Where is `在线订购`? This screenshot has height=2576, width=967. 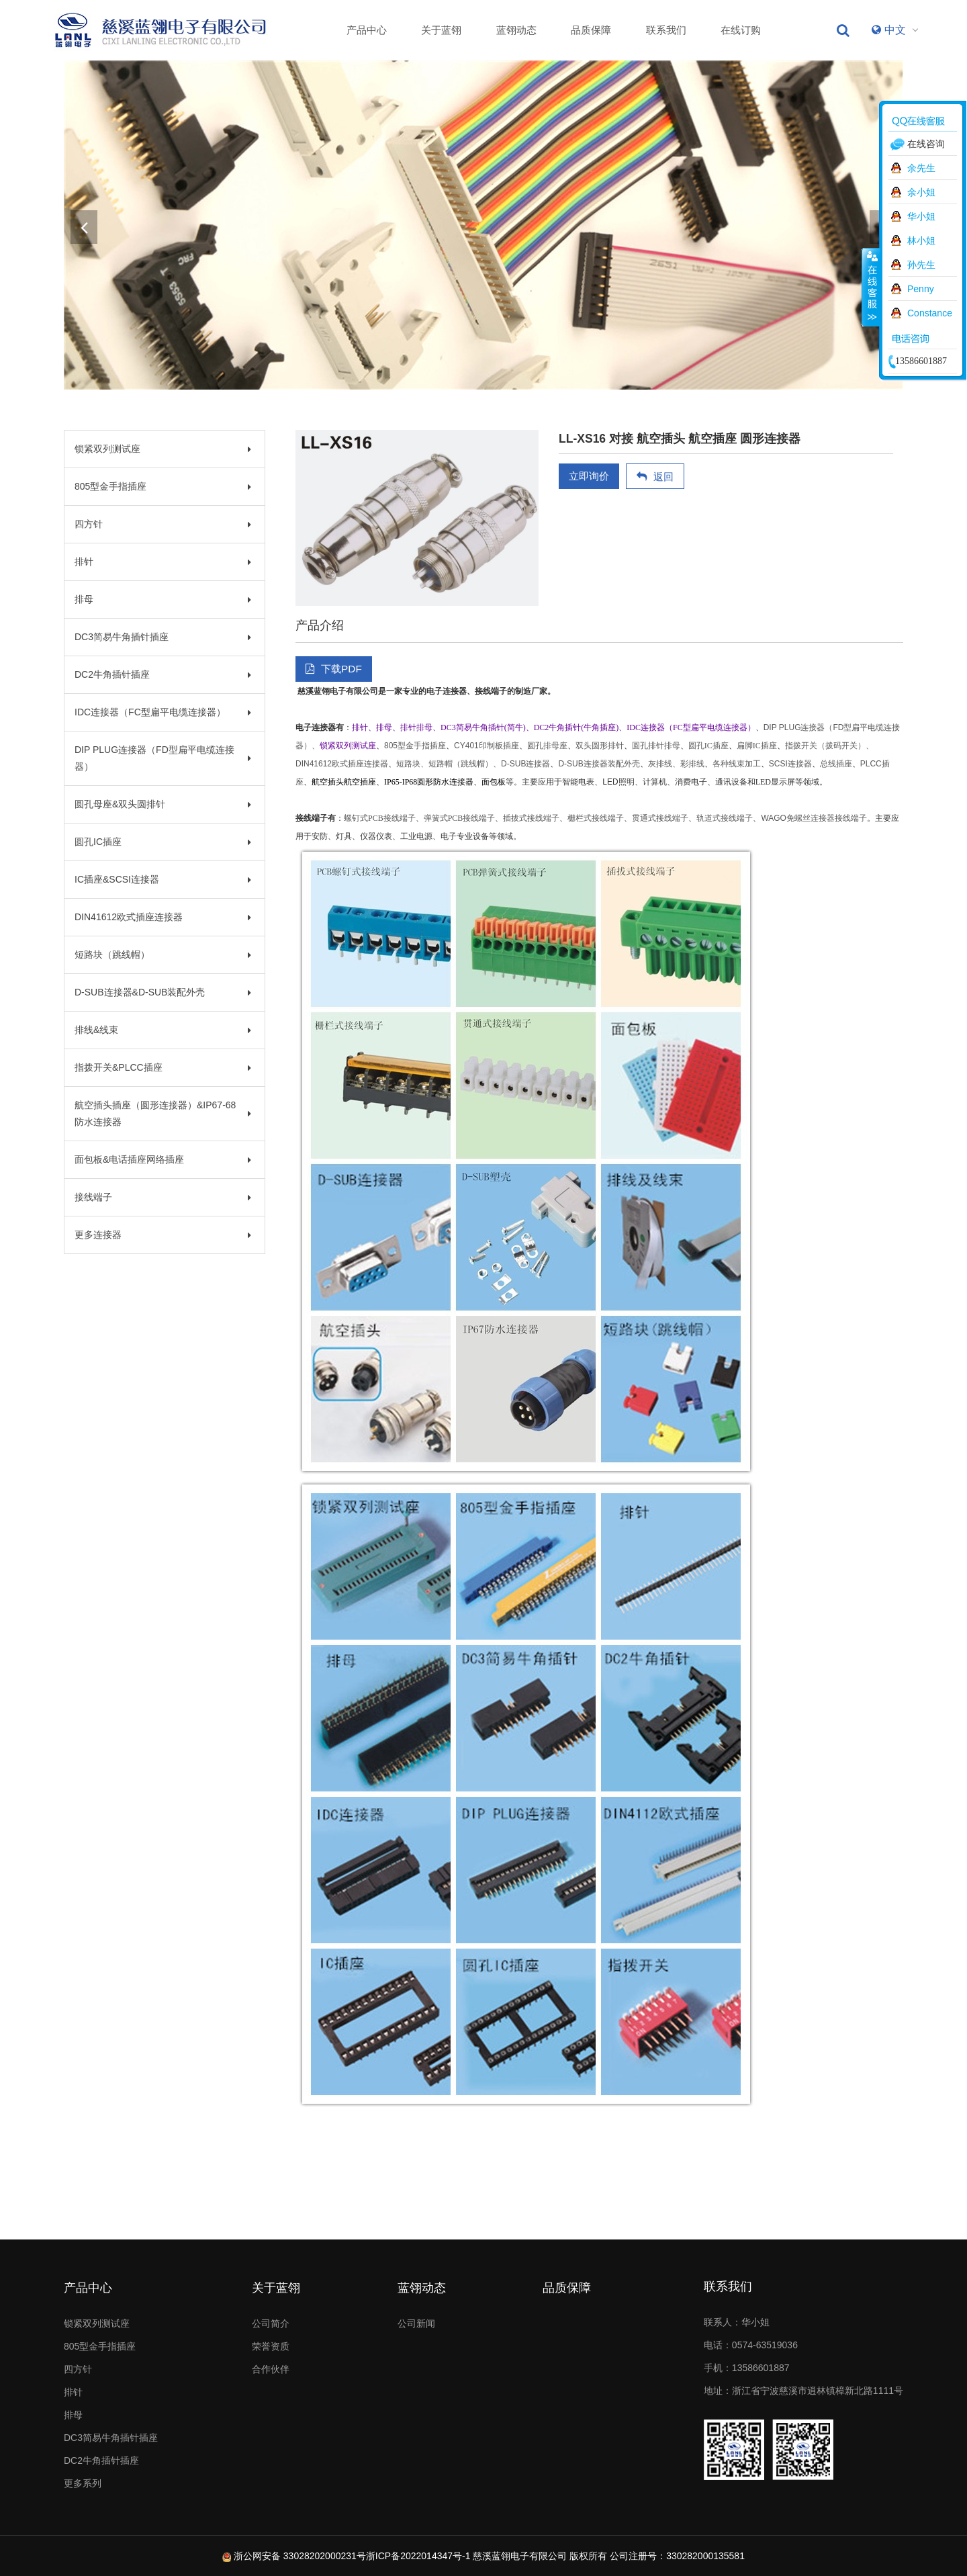 在线订购 is located at coordinates (741, 30).